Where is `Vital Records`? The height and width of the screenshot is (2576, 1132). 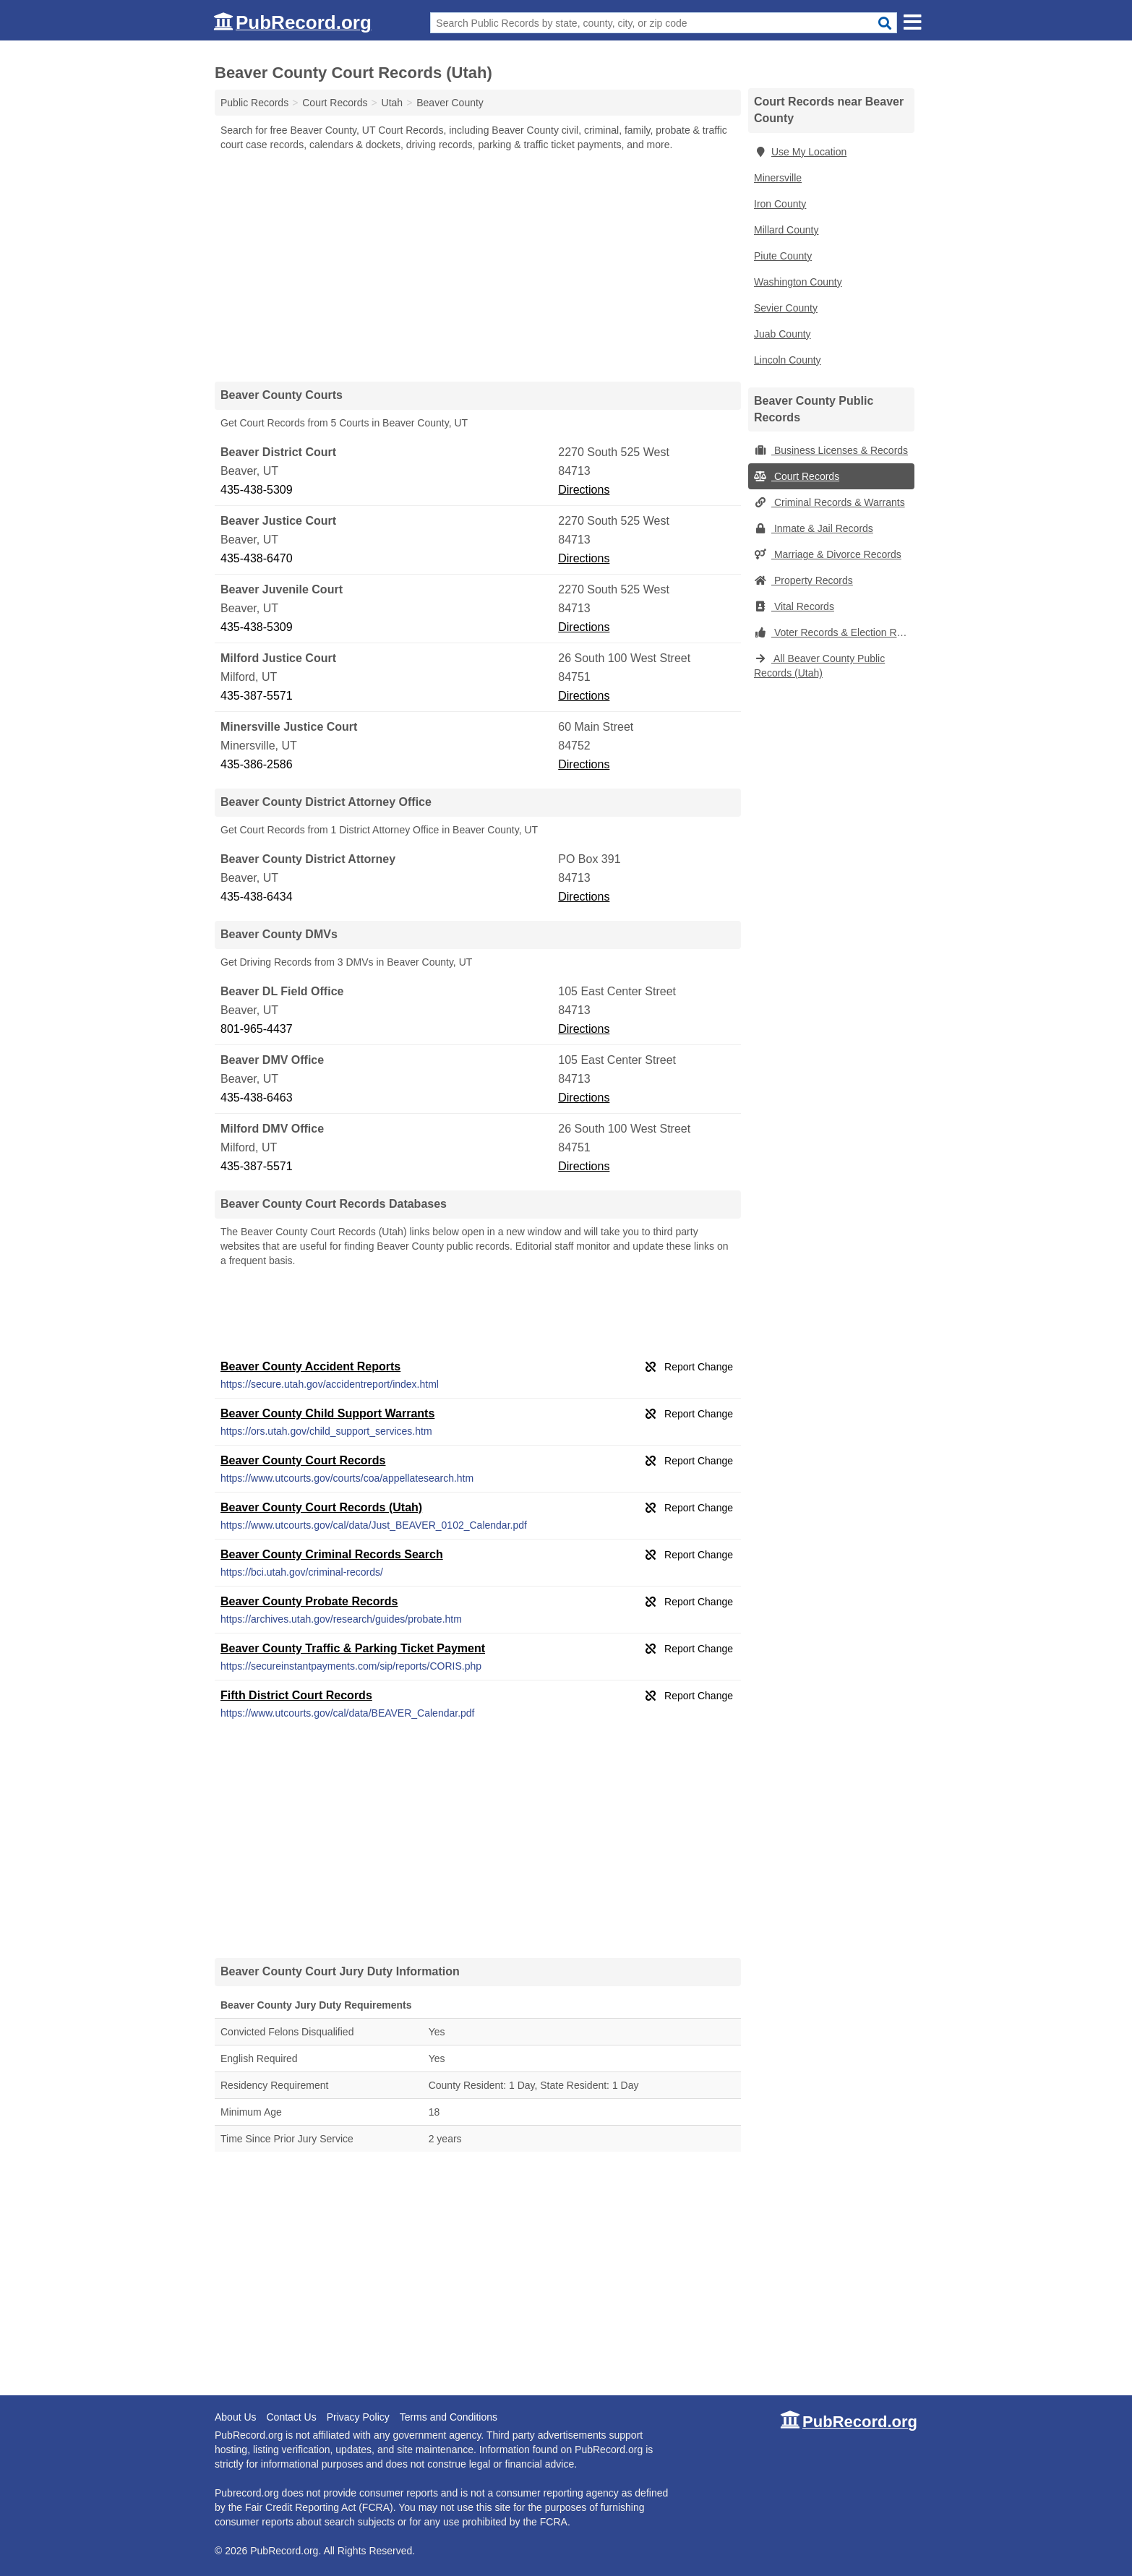
Vital Records is located at coordinates (794, 606).